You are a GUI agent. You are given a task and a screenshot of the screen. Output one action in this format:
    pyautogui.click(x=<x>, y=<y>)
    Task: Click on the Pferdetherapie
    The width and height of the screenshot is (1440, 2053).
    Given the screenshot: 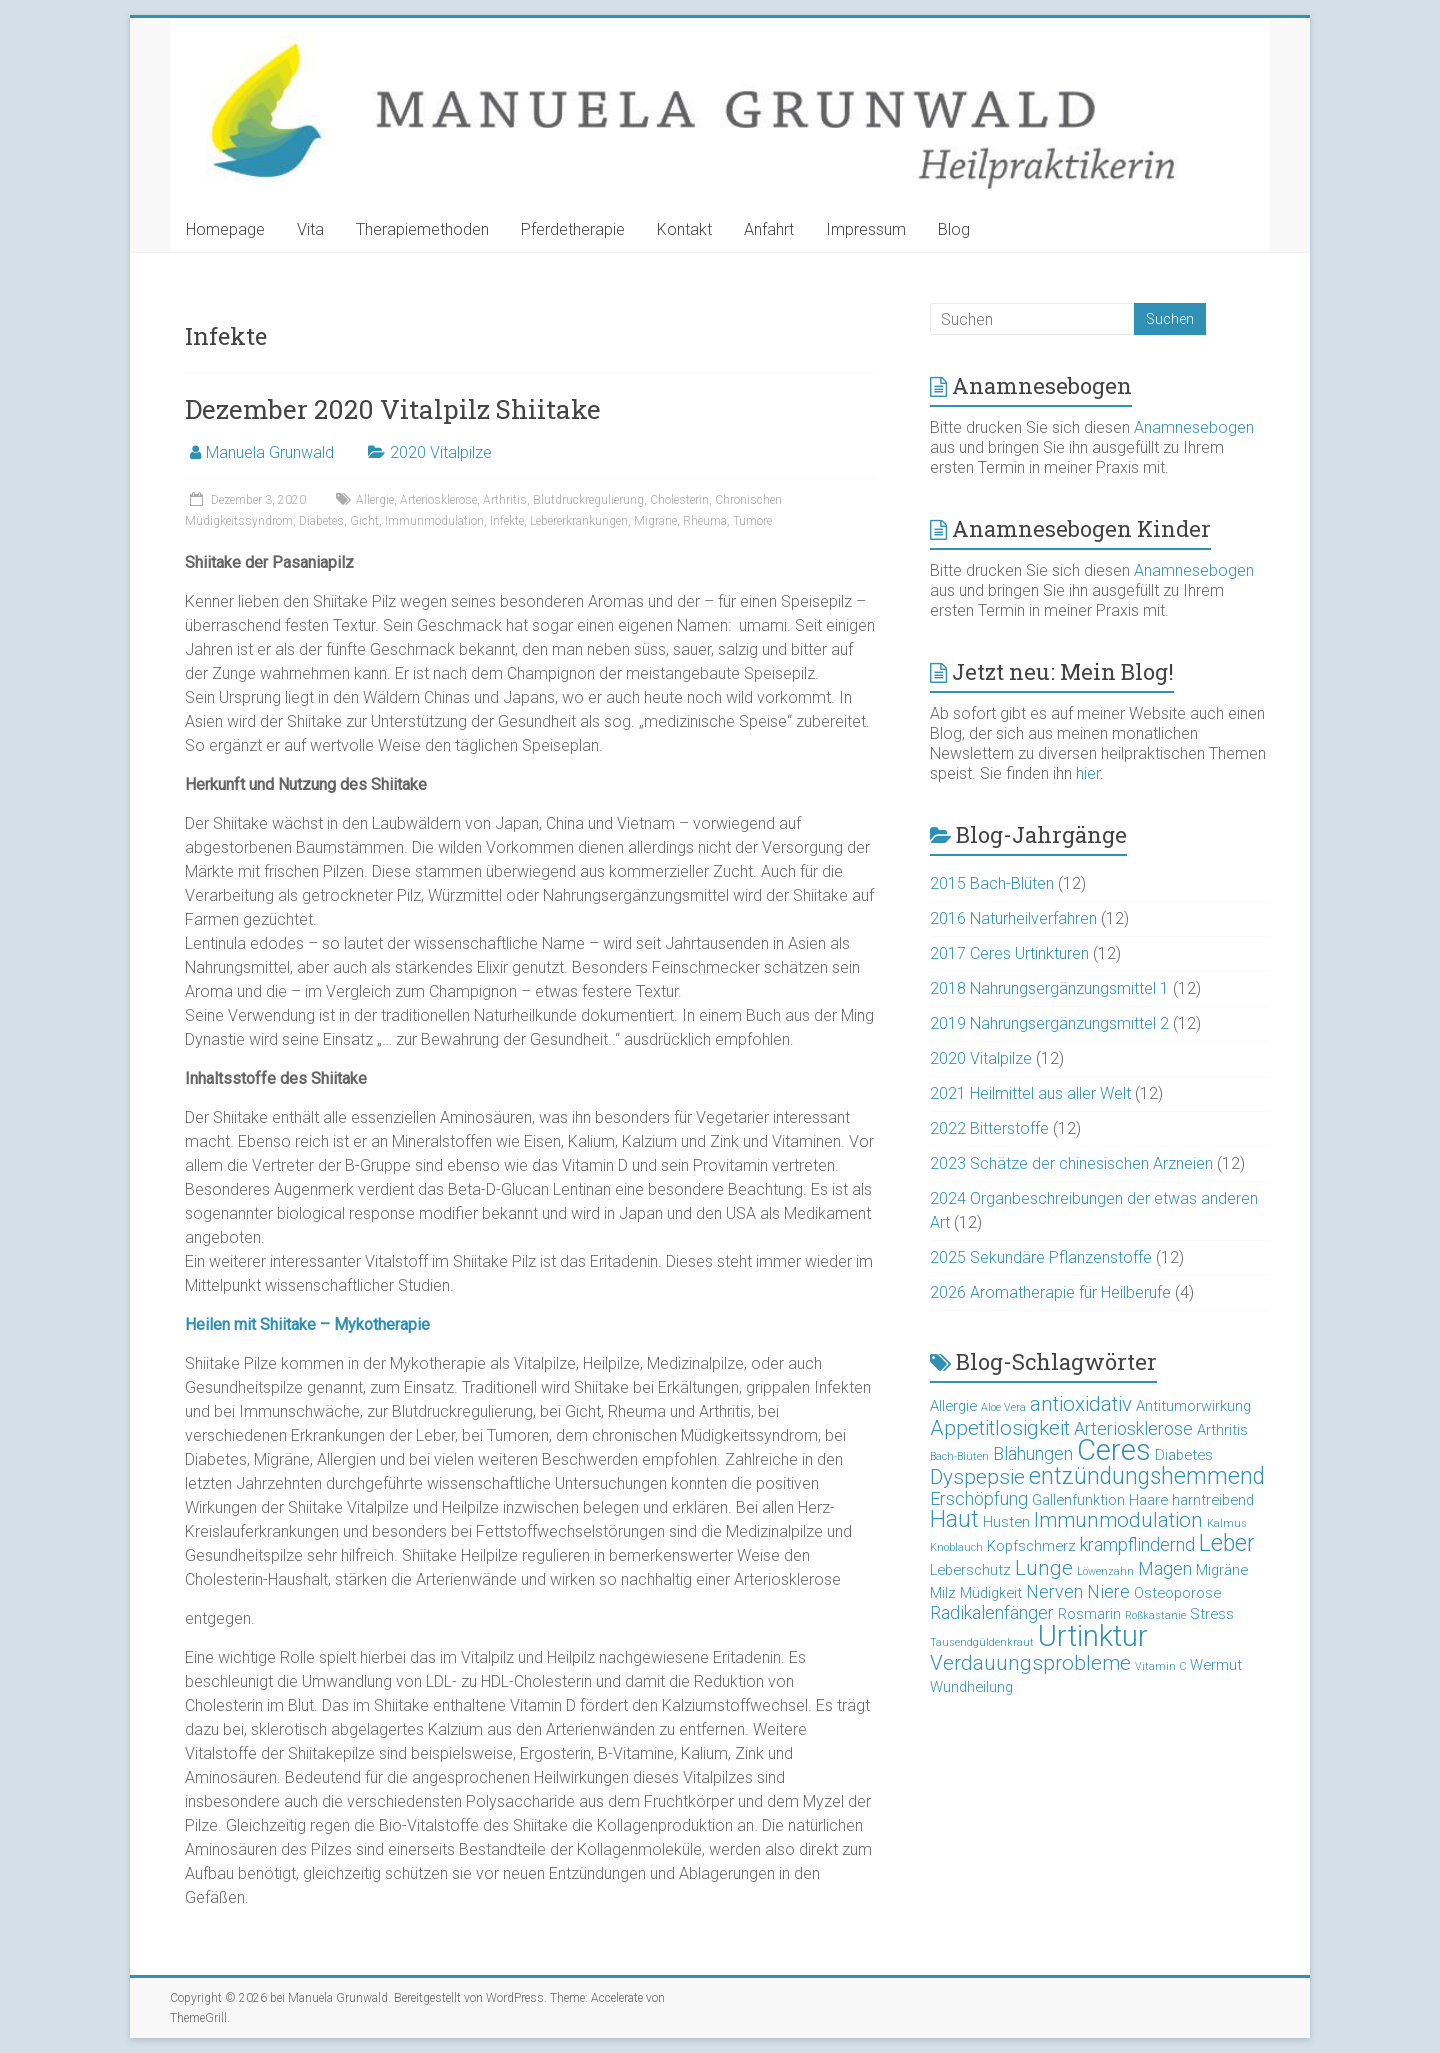 What is the action you would take?
    pyautogui.click(x=573, y=229)
    